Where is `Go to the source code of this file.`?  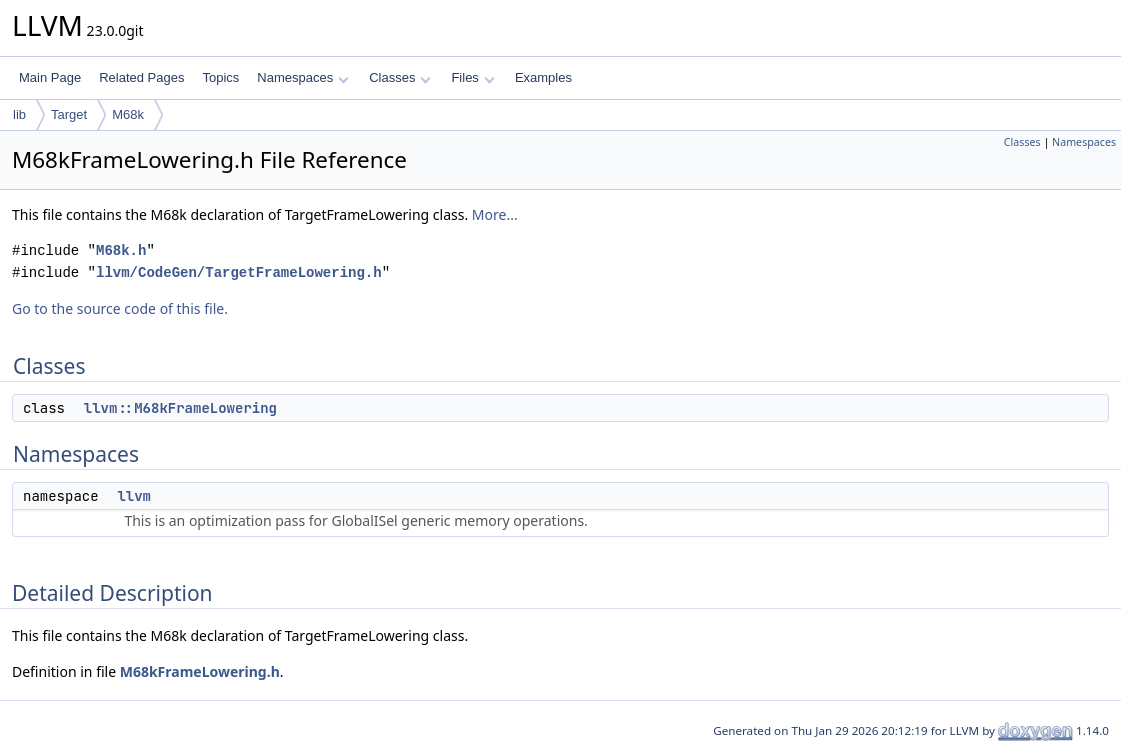
Go to the source code of this file. is located at coordinates (120, 308).